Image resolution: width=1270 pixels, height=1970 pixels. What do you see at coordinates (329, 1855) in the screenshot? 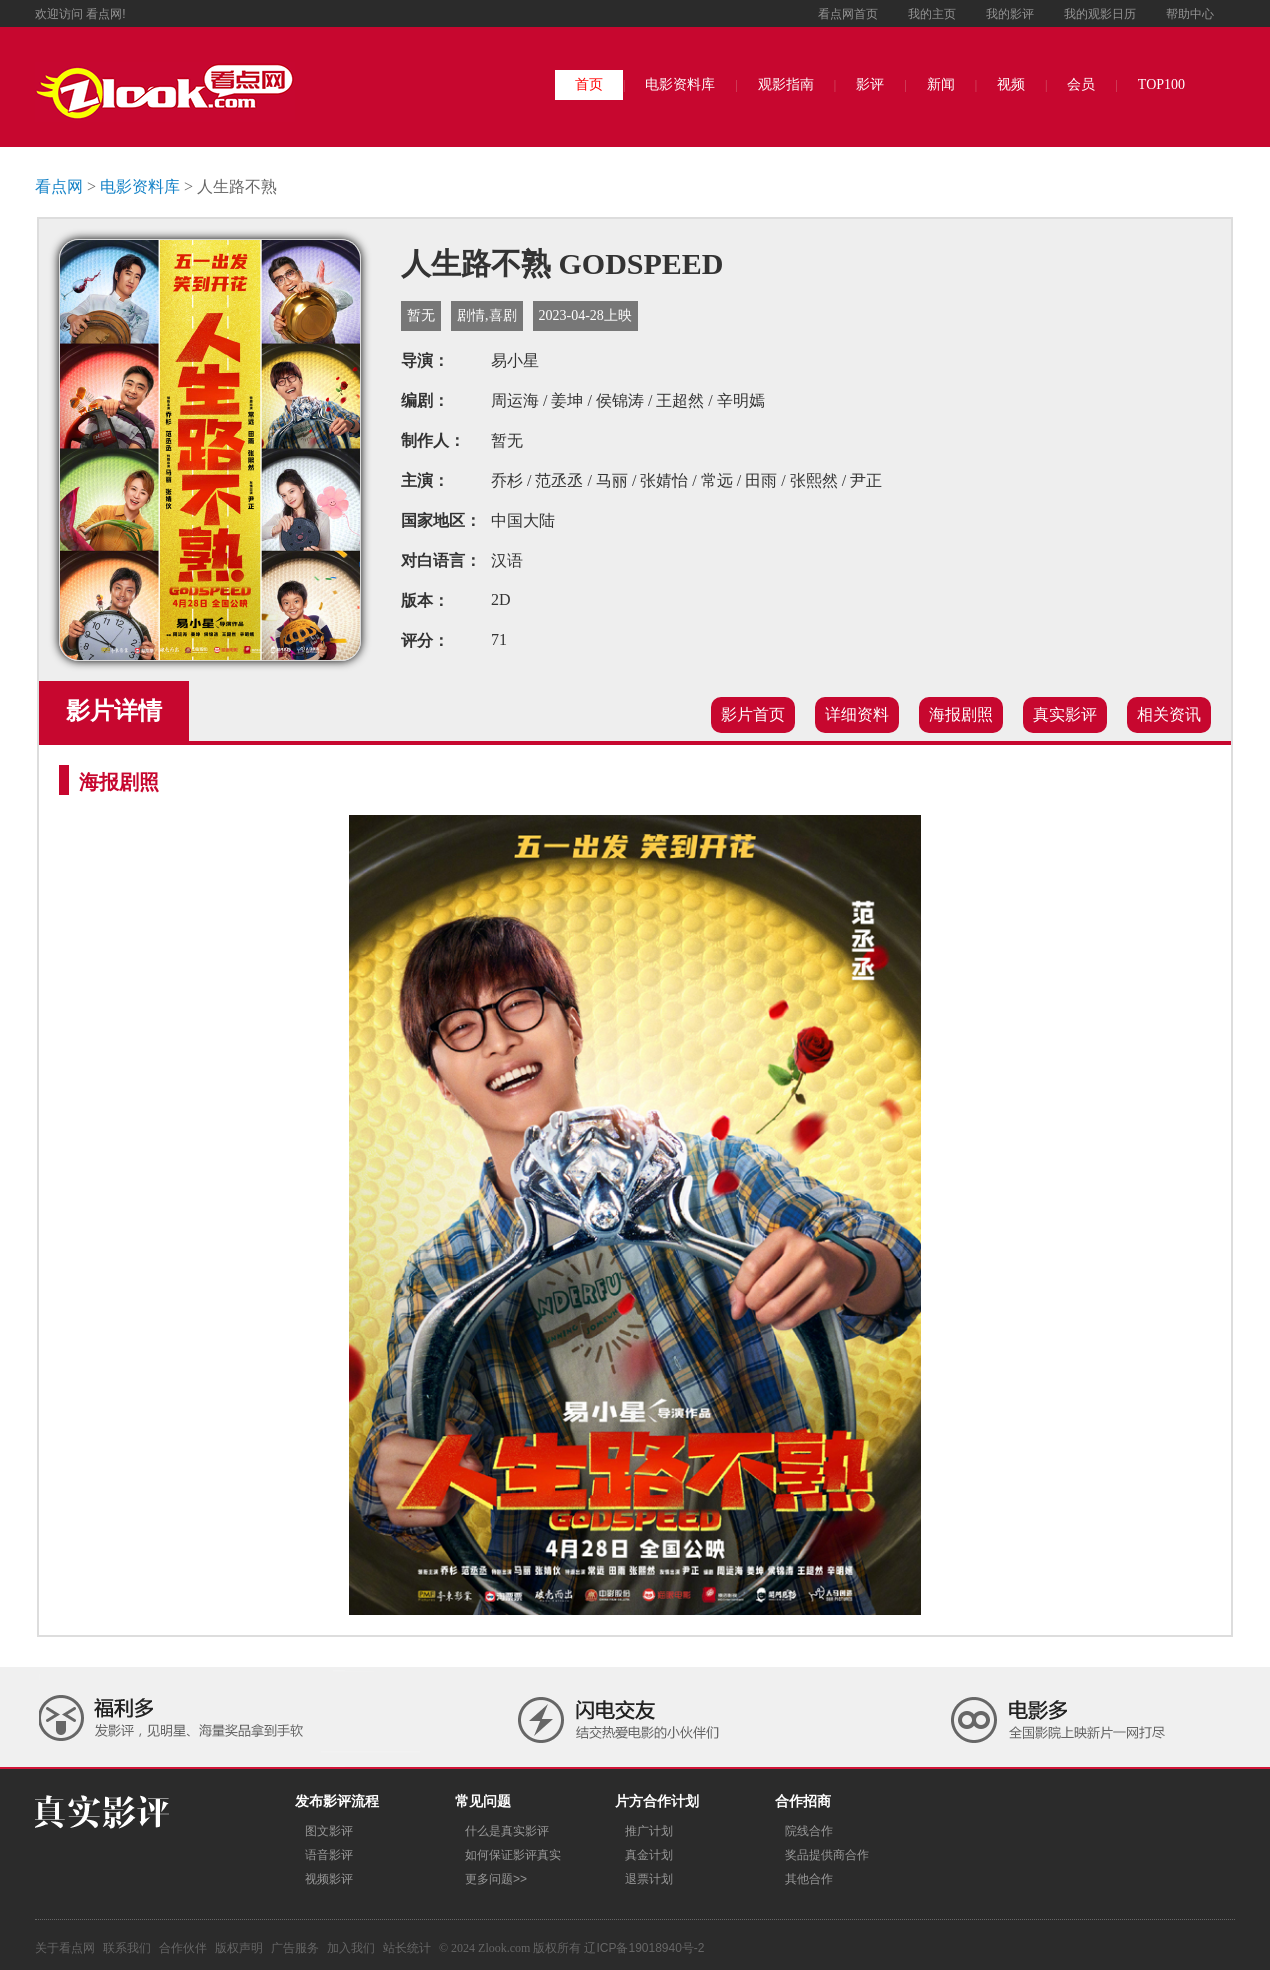
I see `语音影评` at bounding box center [329, 1855].